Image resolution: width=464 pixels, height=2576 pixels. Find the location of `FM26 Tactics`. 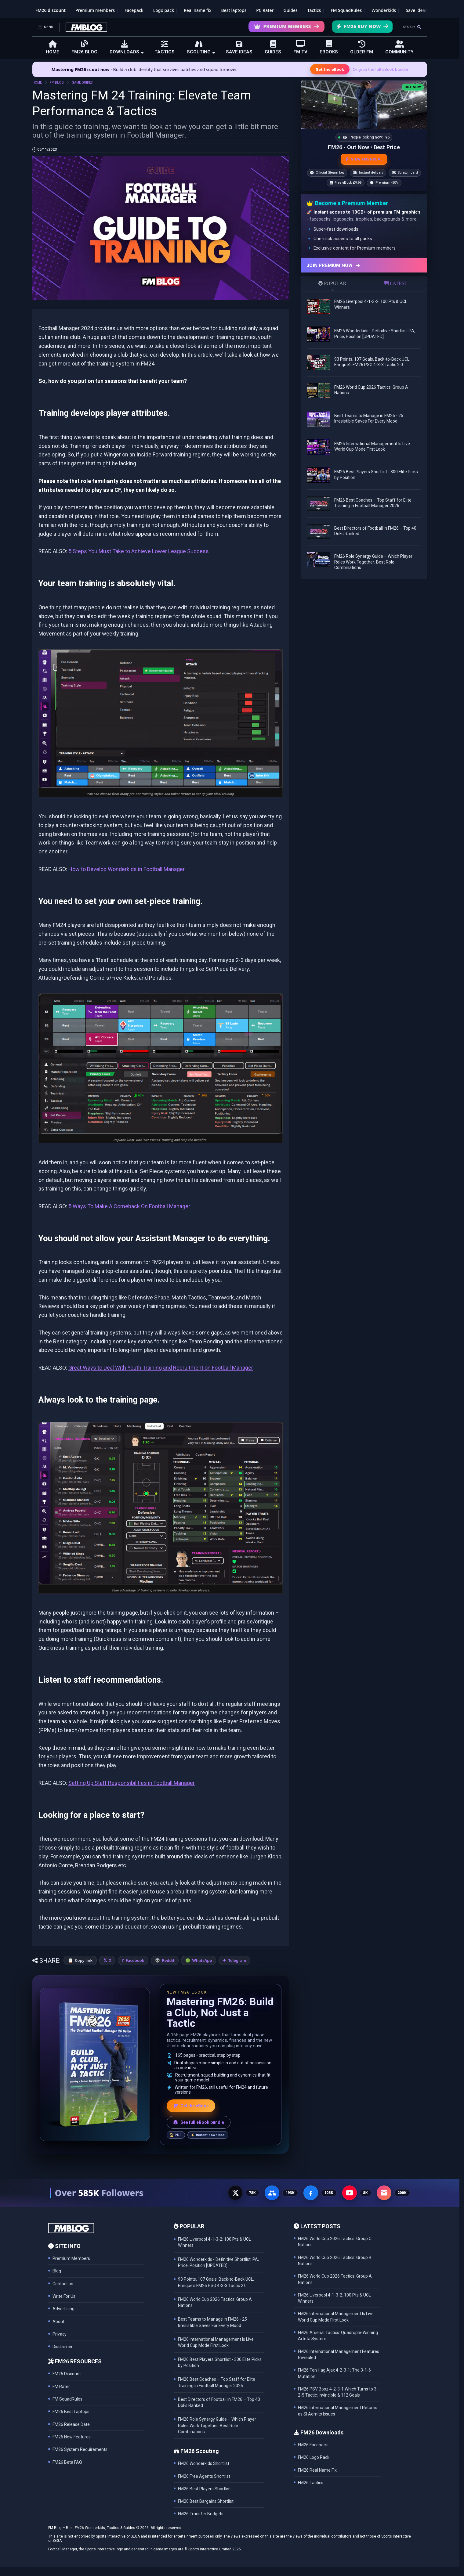

FM26 Tactics is located at coordinates (310, 2482).